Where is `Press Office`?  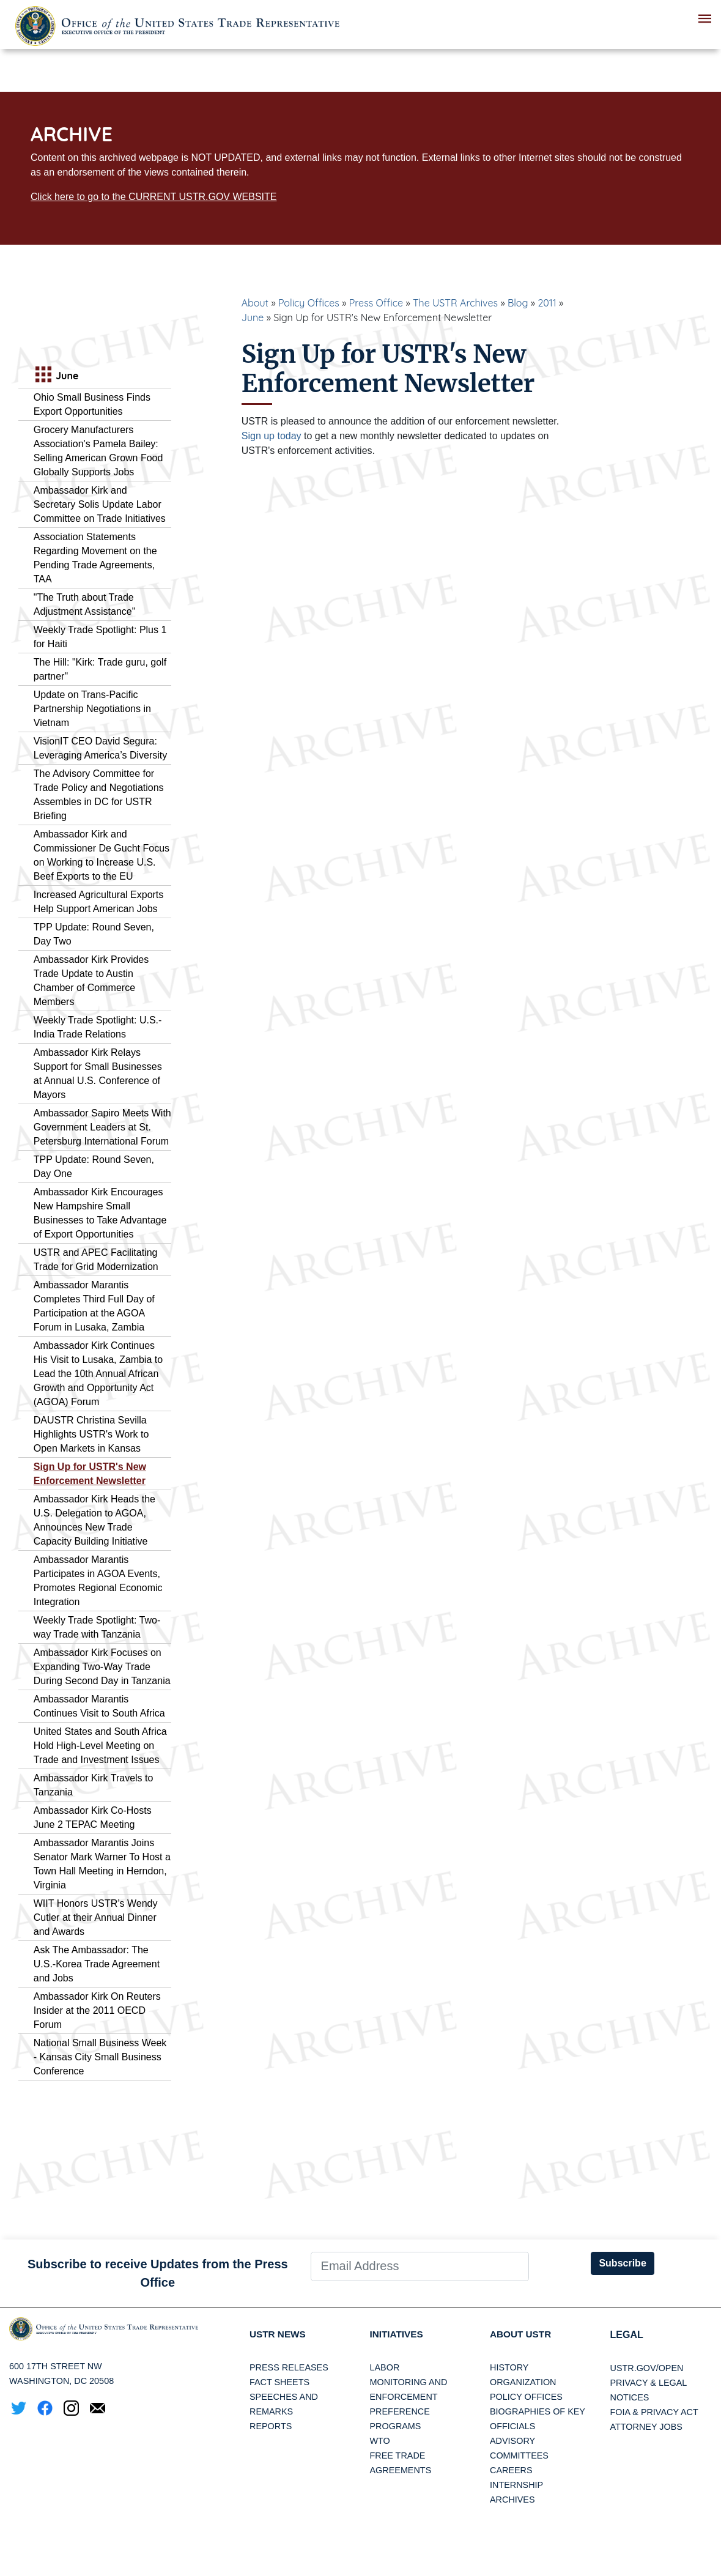
Press Office is located at coordinates (376, 303).